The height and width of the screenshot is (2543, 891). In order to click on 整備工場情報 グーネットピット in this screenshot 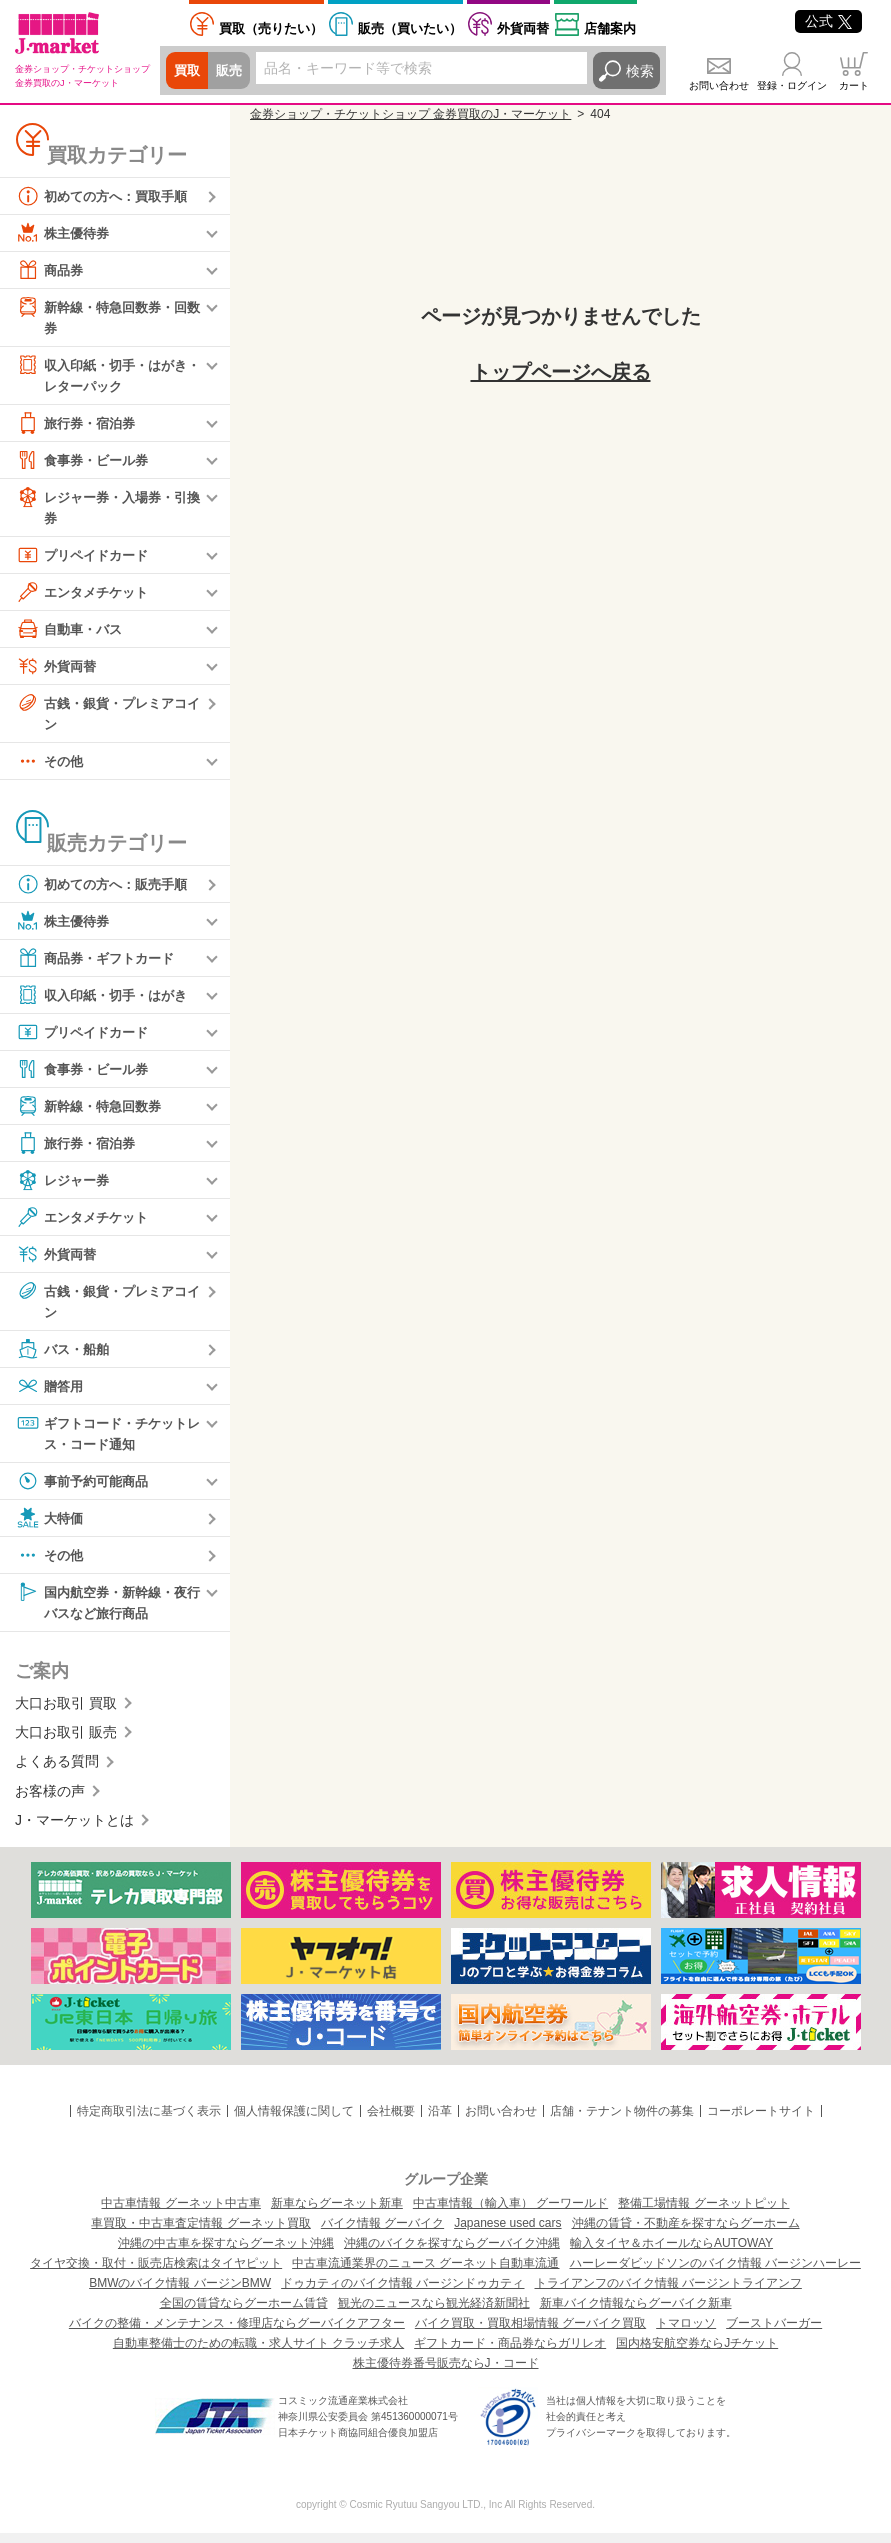, I will do `click(703, 2213)`.